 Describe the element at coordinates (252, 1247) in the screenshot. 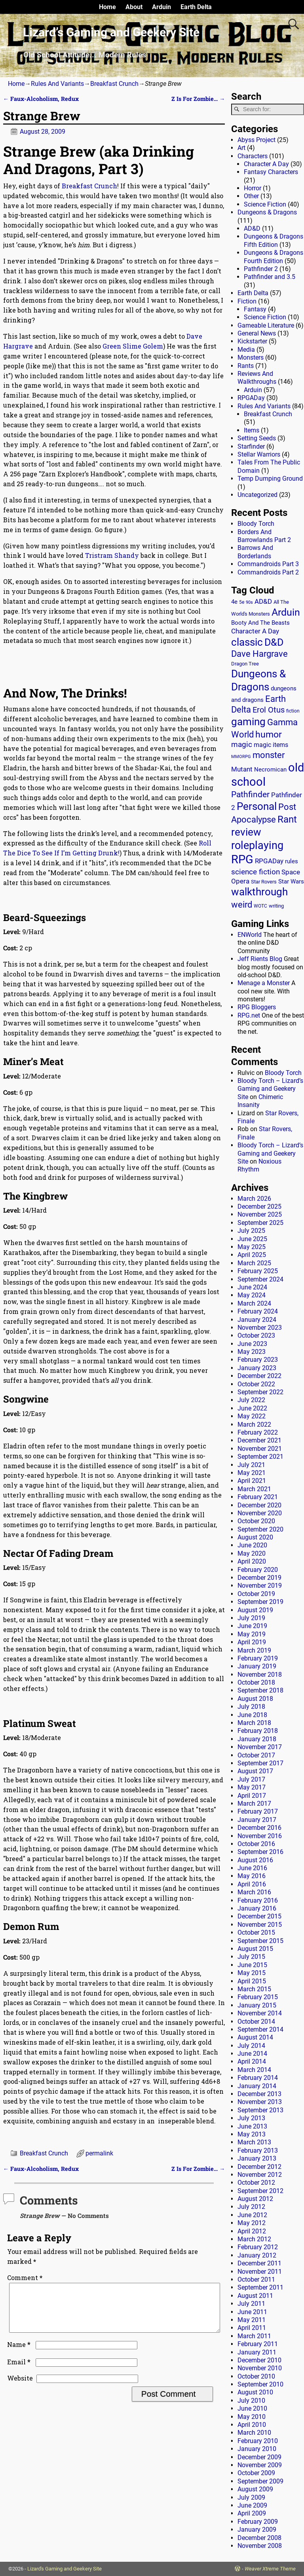

I see `May 2025` at that location.